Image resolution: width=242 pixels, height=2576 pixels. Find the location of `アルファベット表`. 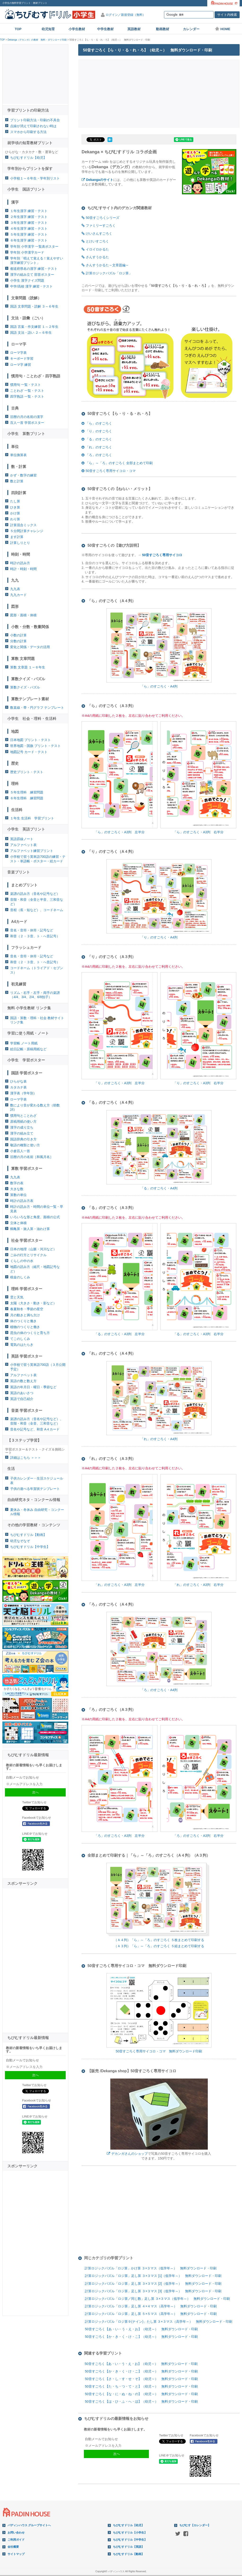

アルファベット表 is located at coordinates (23, 845).